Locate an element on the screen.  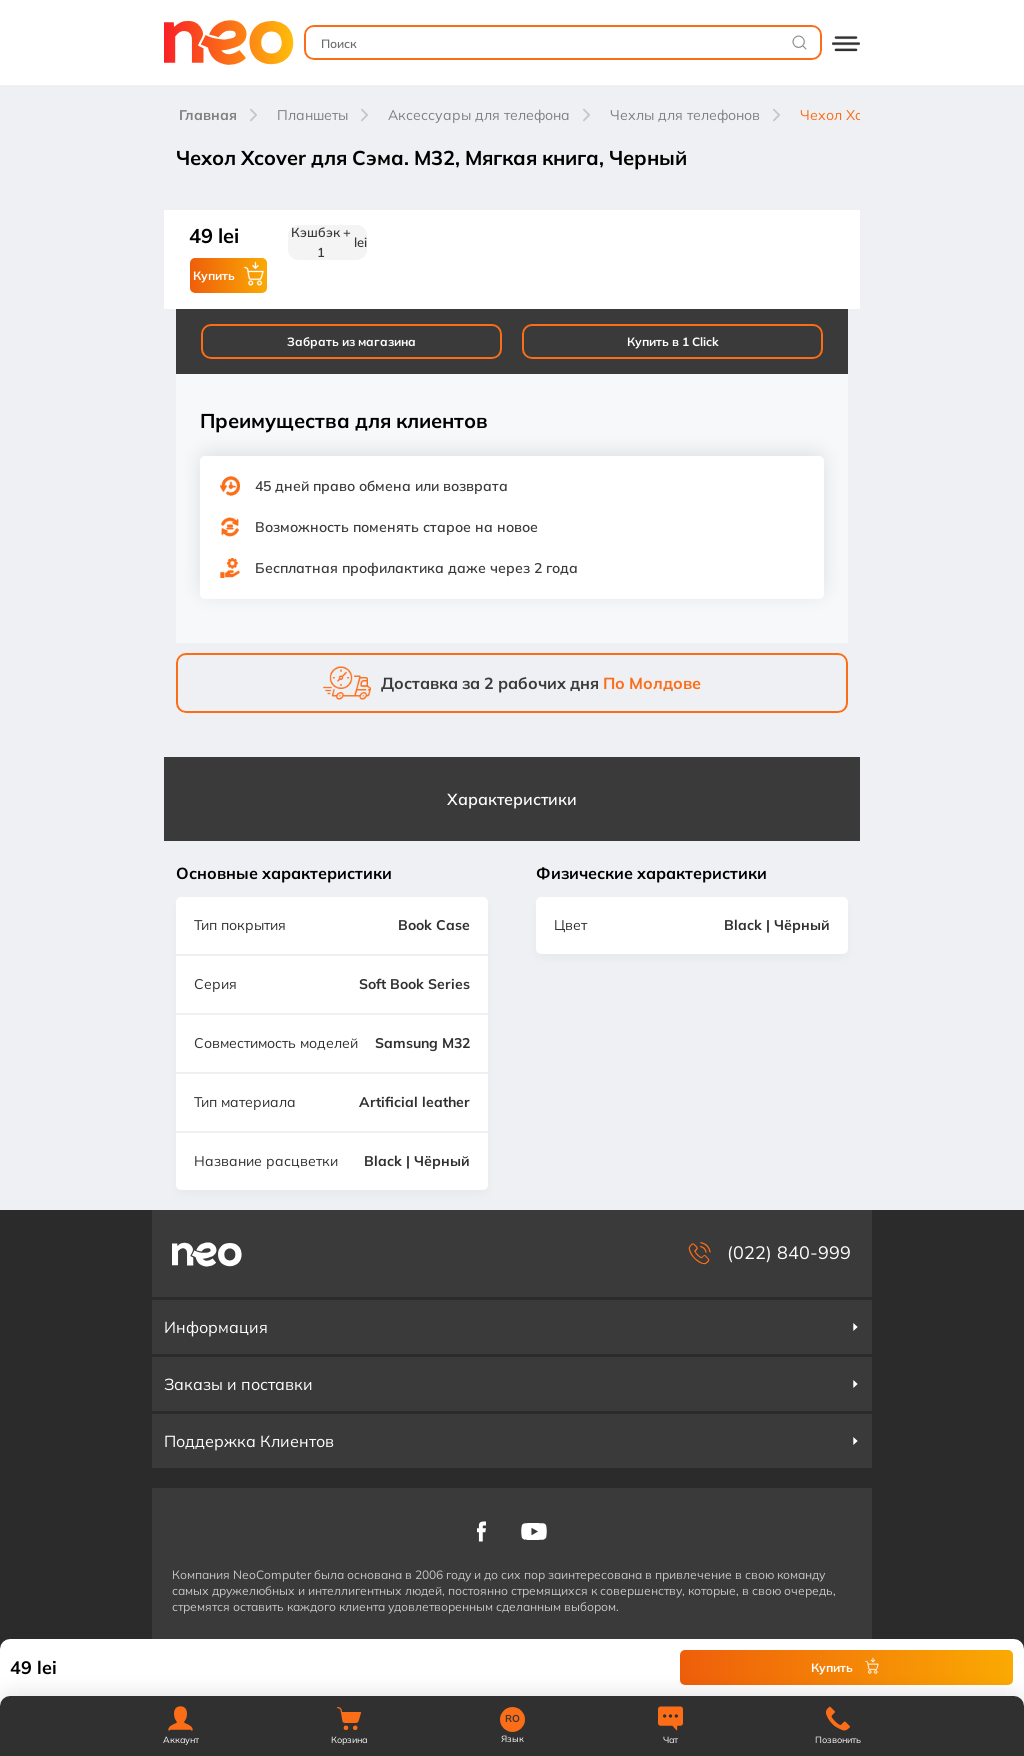
Бесплатная профилактика даже через 2 года is located at coordinates (416, 568).